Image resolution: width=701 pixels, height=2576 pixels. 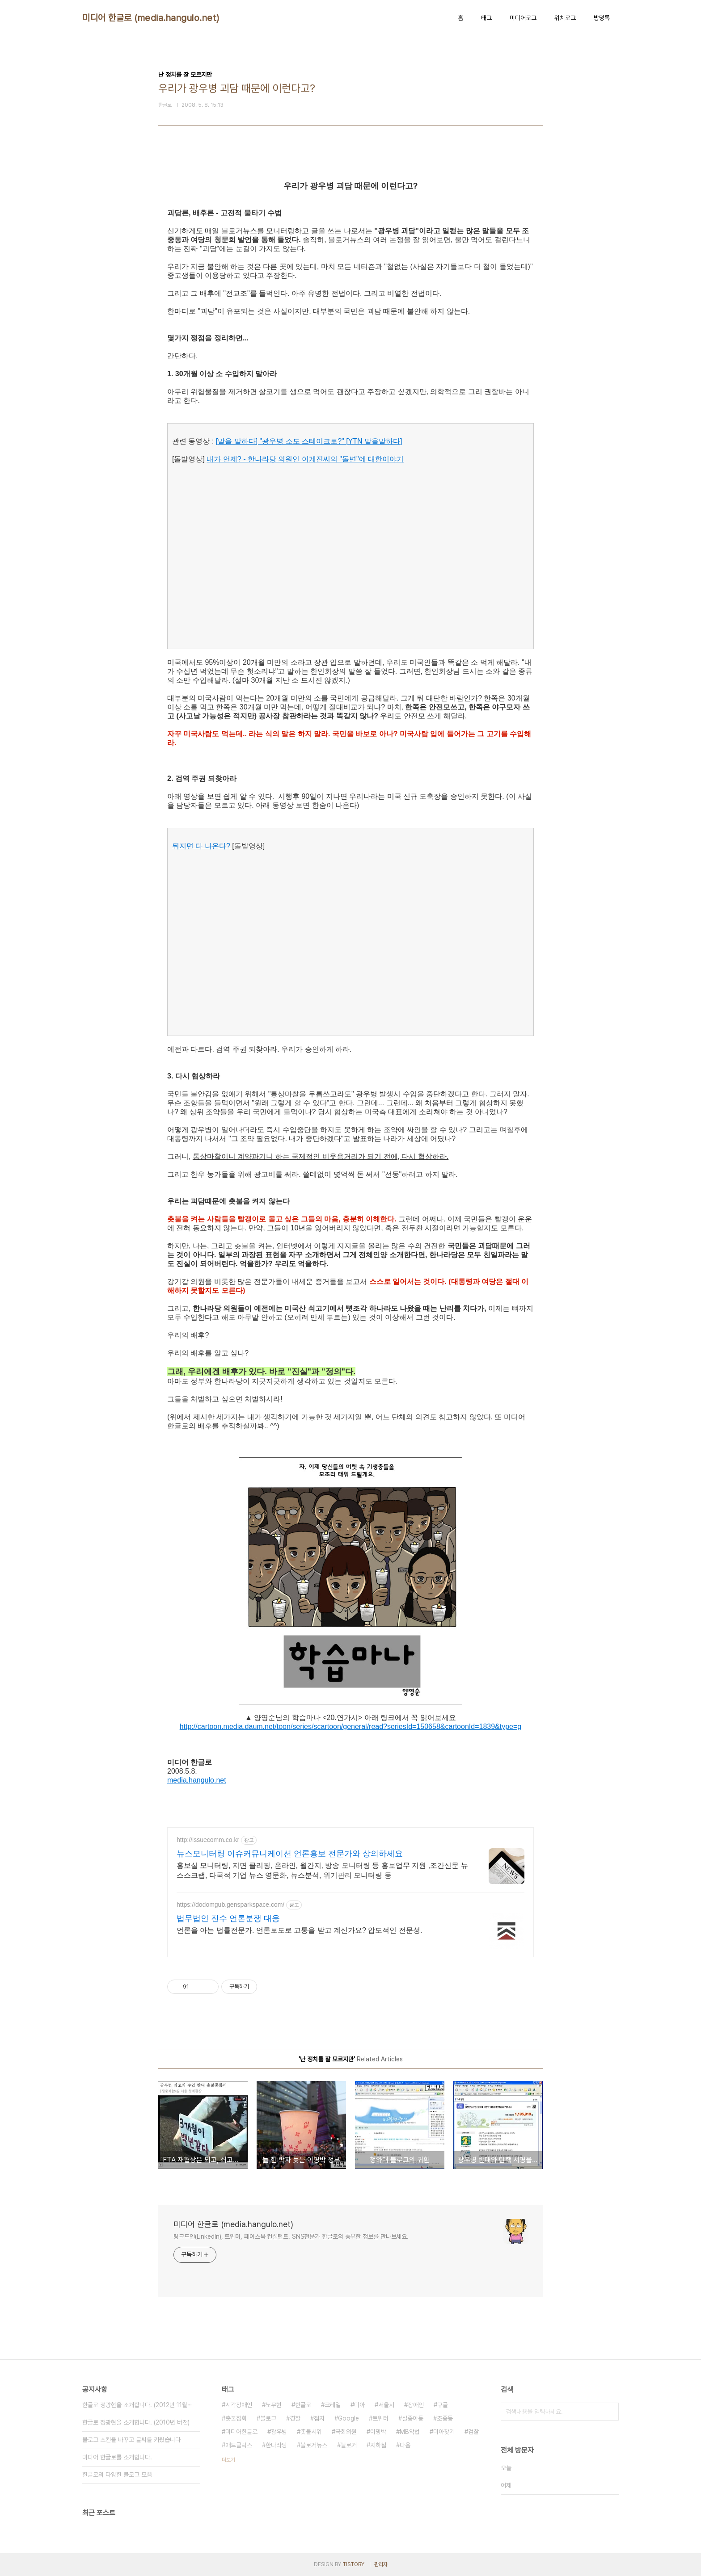 What do you see at coordinates (410, 2431) in the screenshot?
I see `MB악법` at bounding box center [410, 2431].